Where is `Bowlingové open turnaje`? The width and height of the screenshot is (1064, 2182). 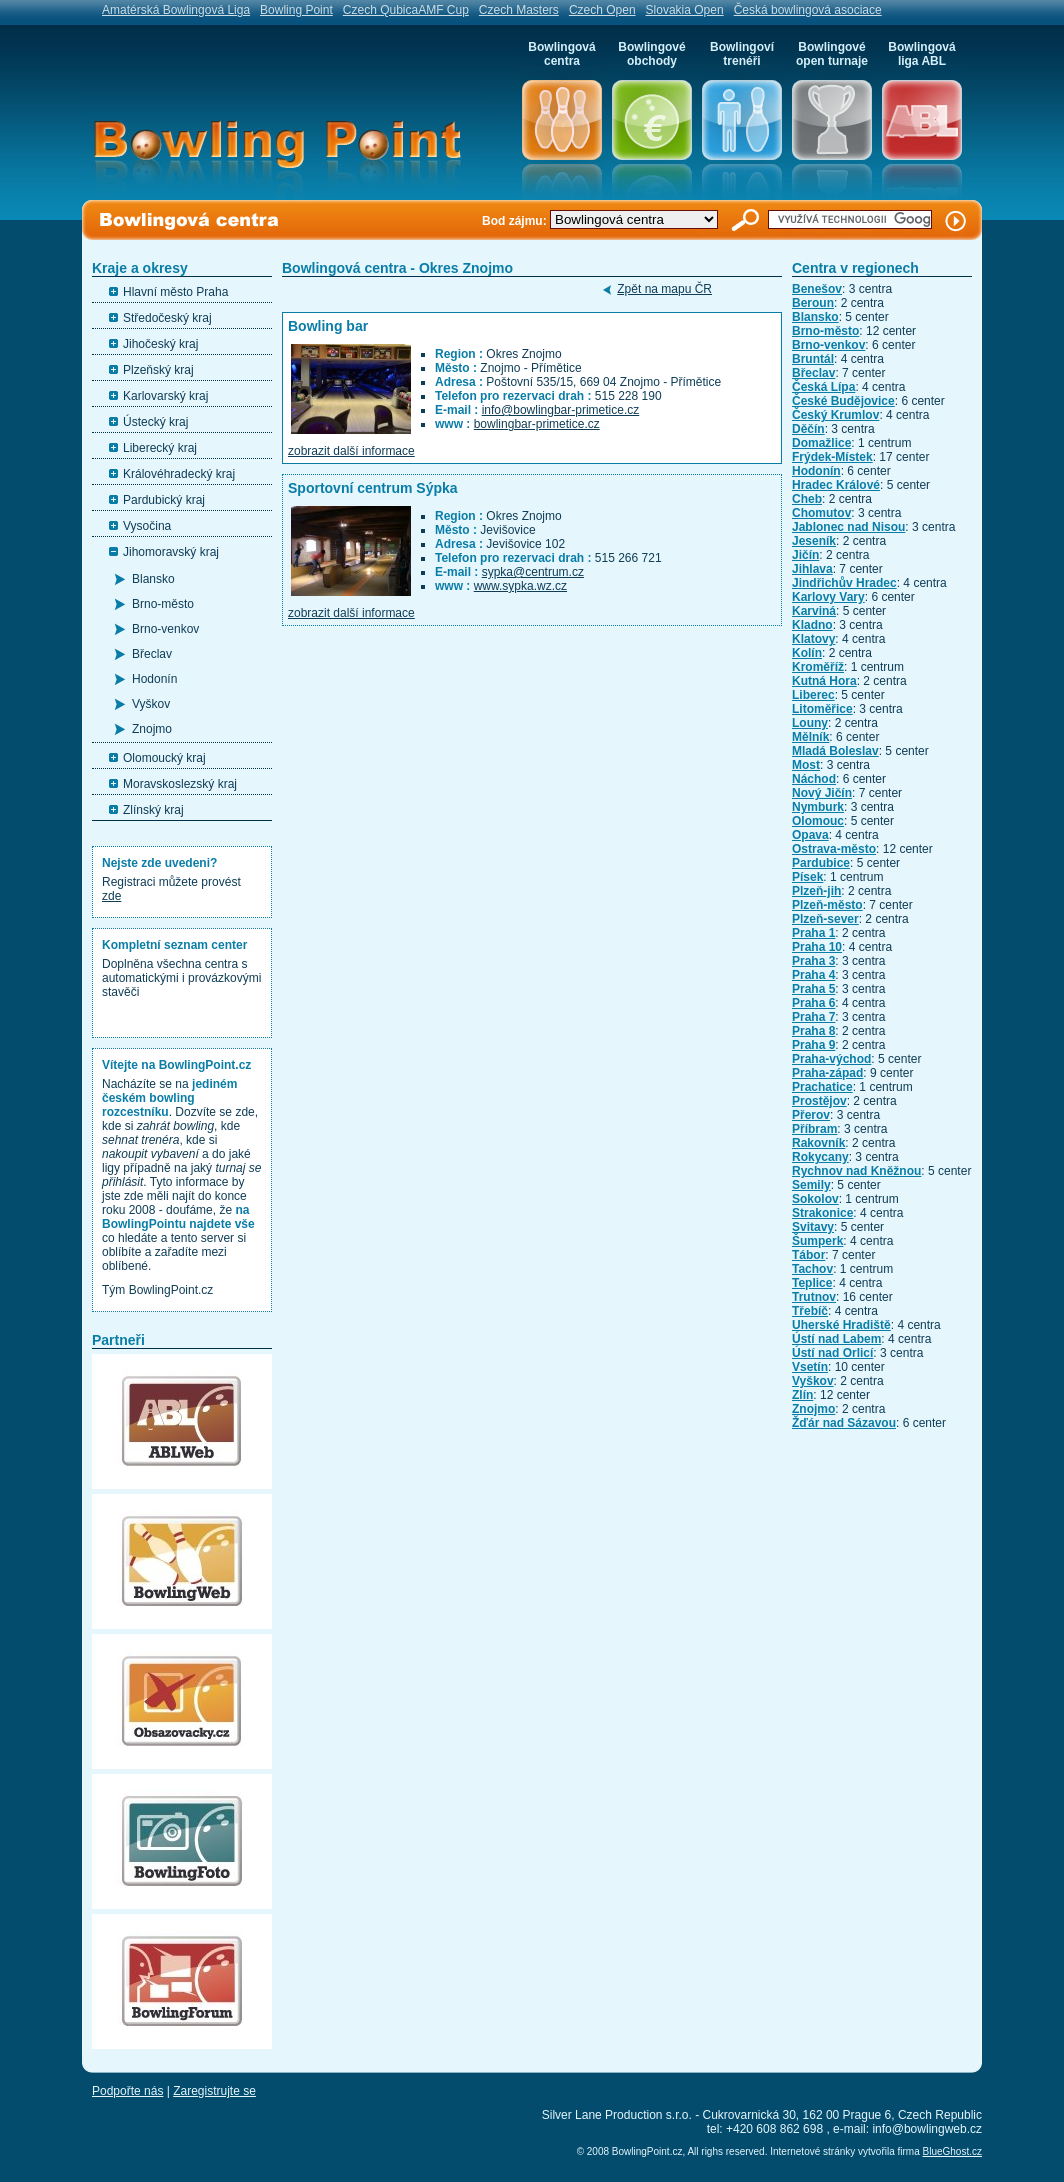 Bowlingové open turnaje is located at coordinates (832, 54).